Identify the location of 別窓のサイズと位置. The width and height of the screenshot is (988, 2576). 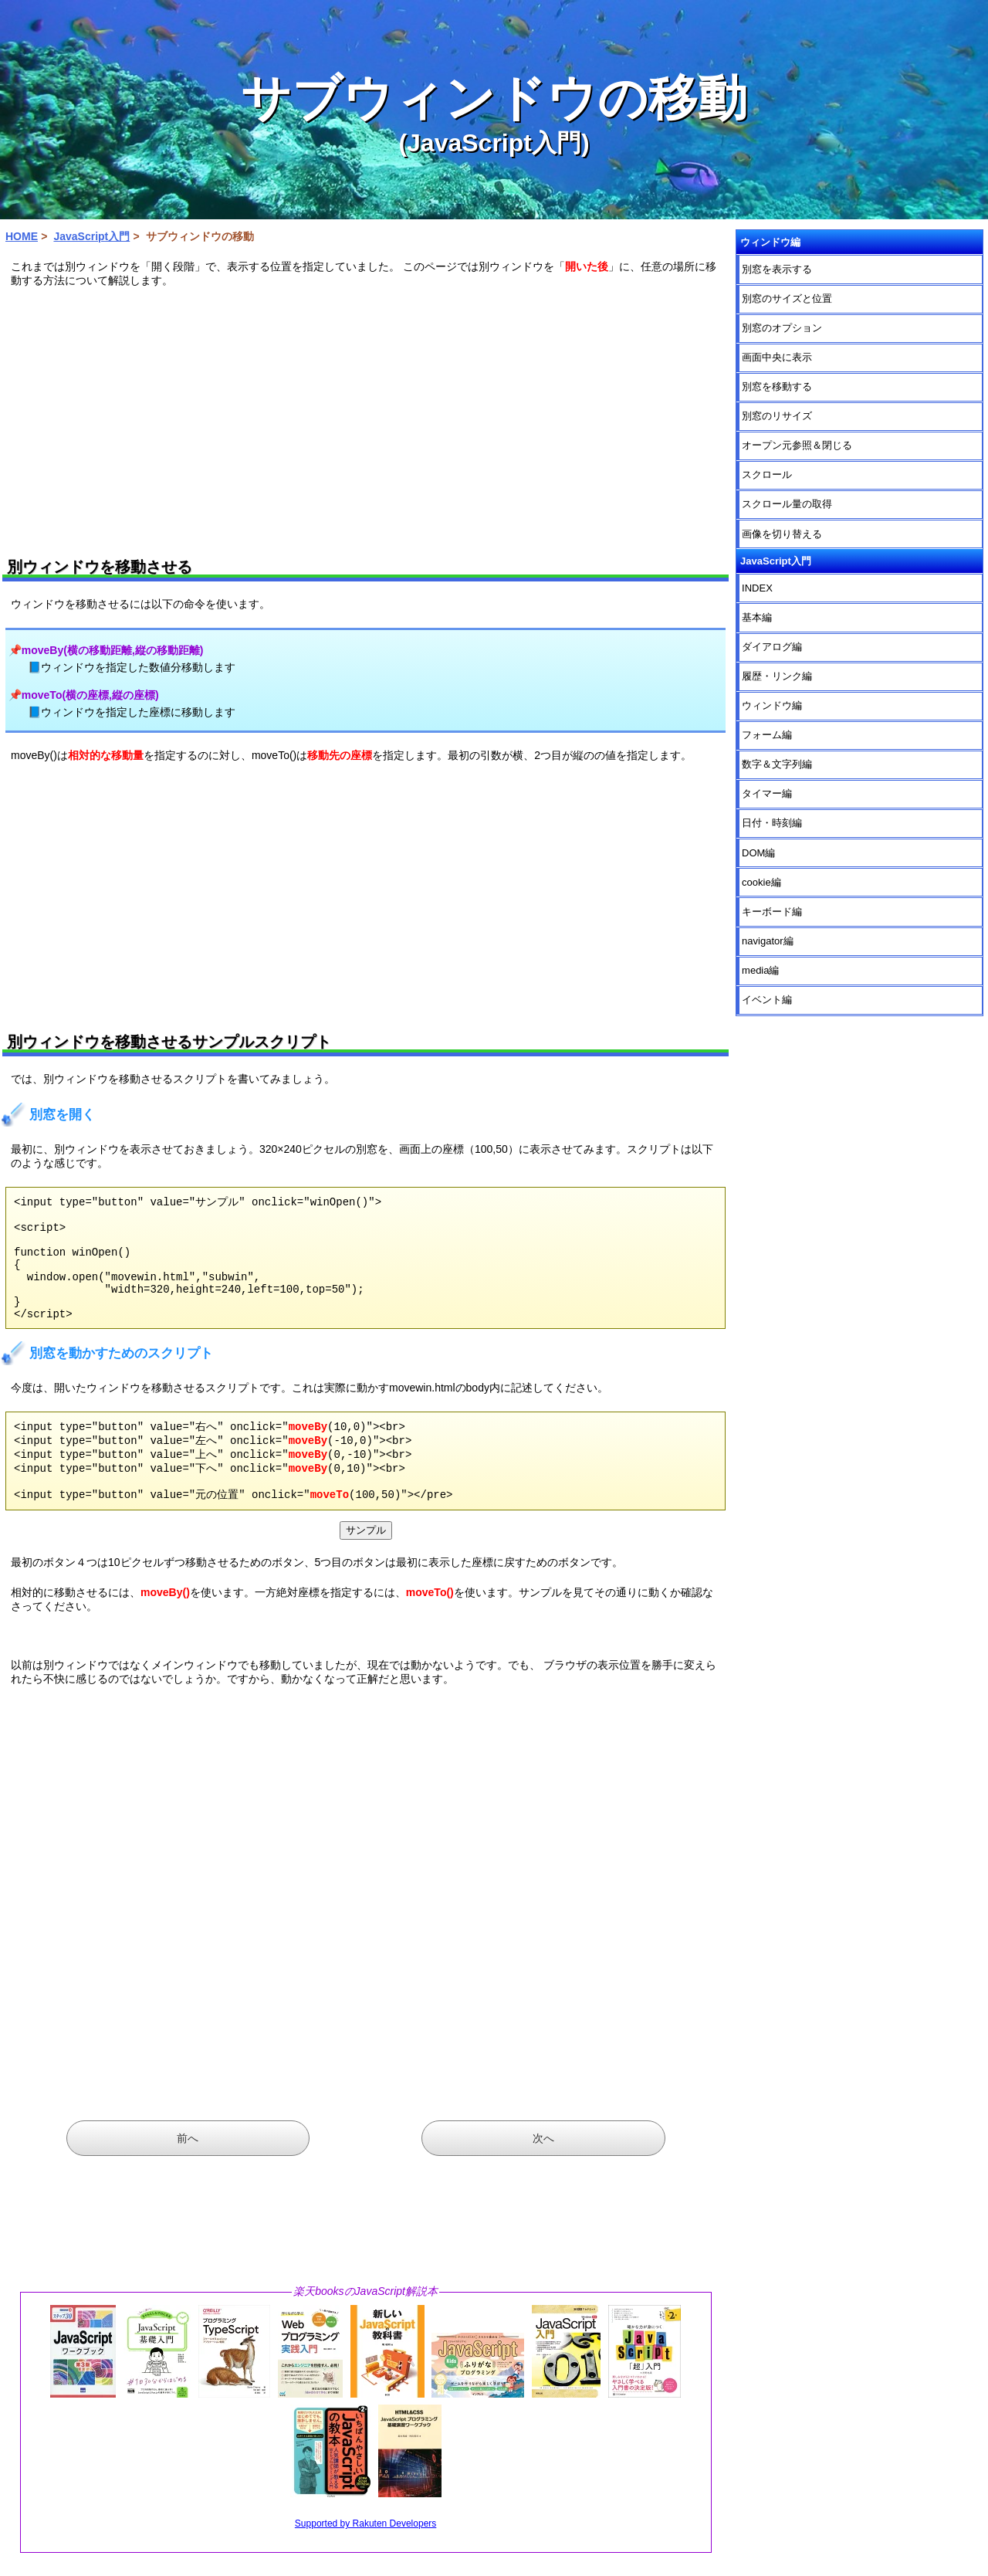
(787, 298).